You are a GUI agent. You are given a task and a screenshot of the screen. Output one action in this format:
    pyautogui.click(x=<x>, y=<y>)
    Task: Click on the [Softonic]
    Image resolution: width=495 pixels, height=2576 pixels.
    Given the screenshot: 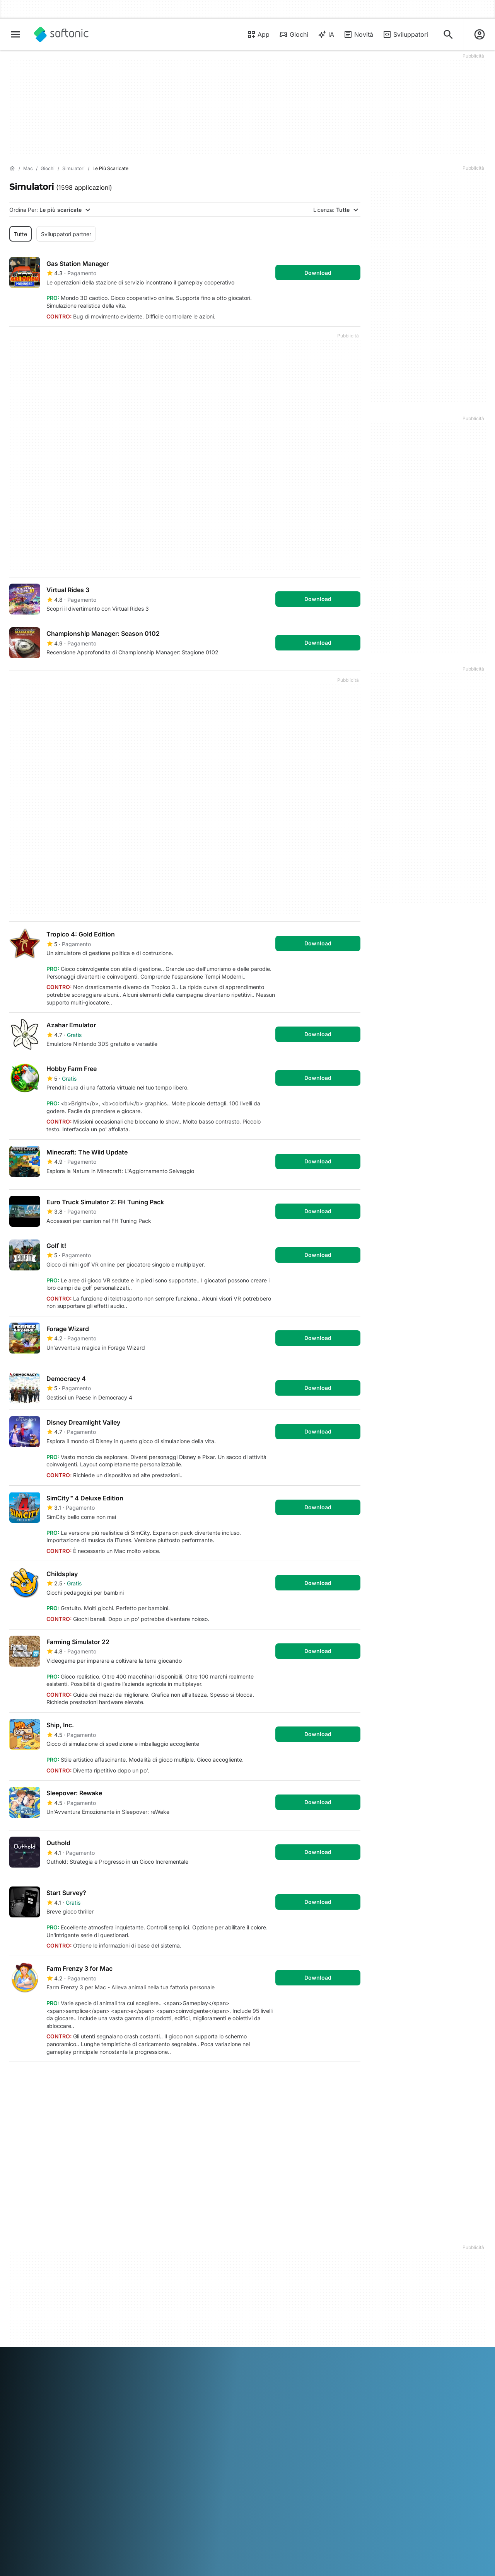 What is the action you would take?
    pyautogui.click(x=61, y=34)
    